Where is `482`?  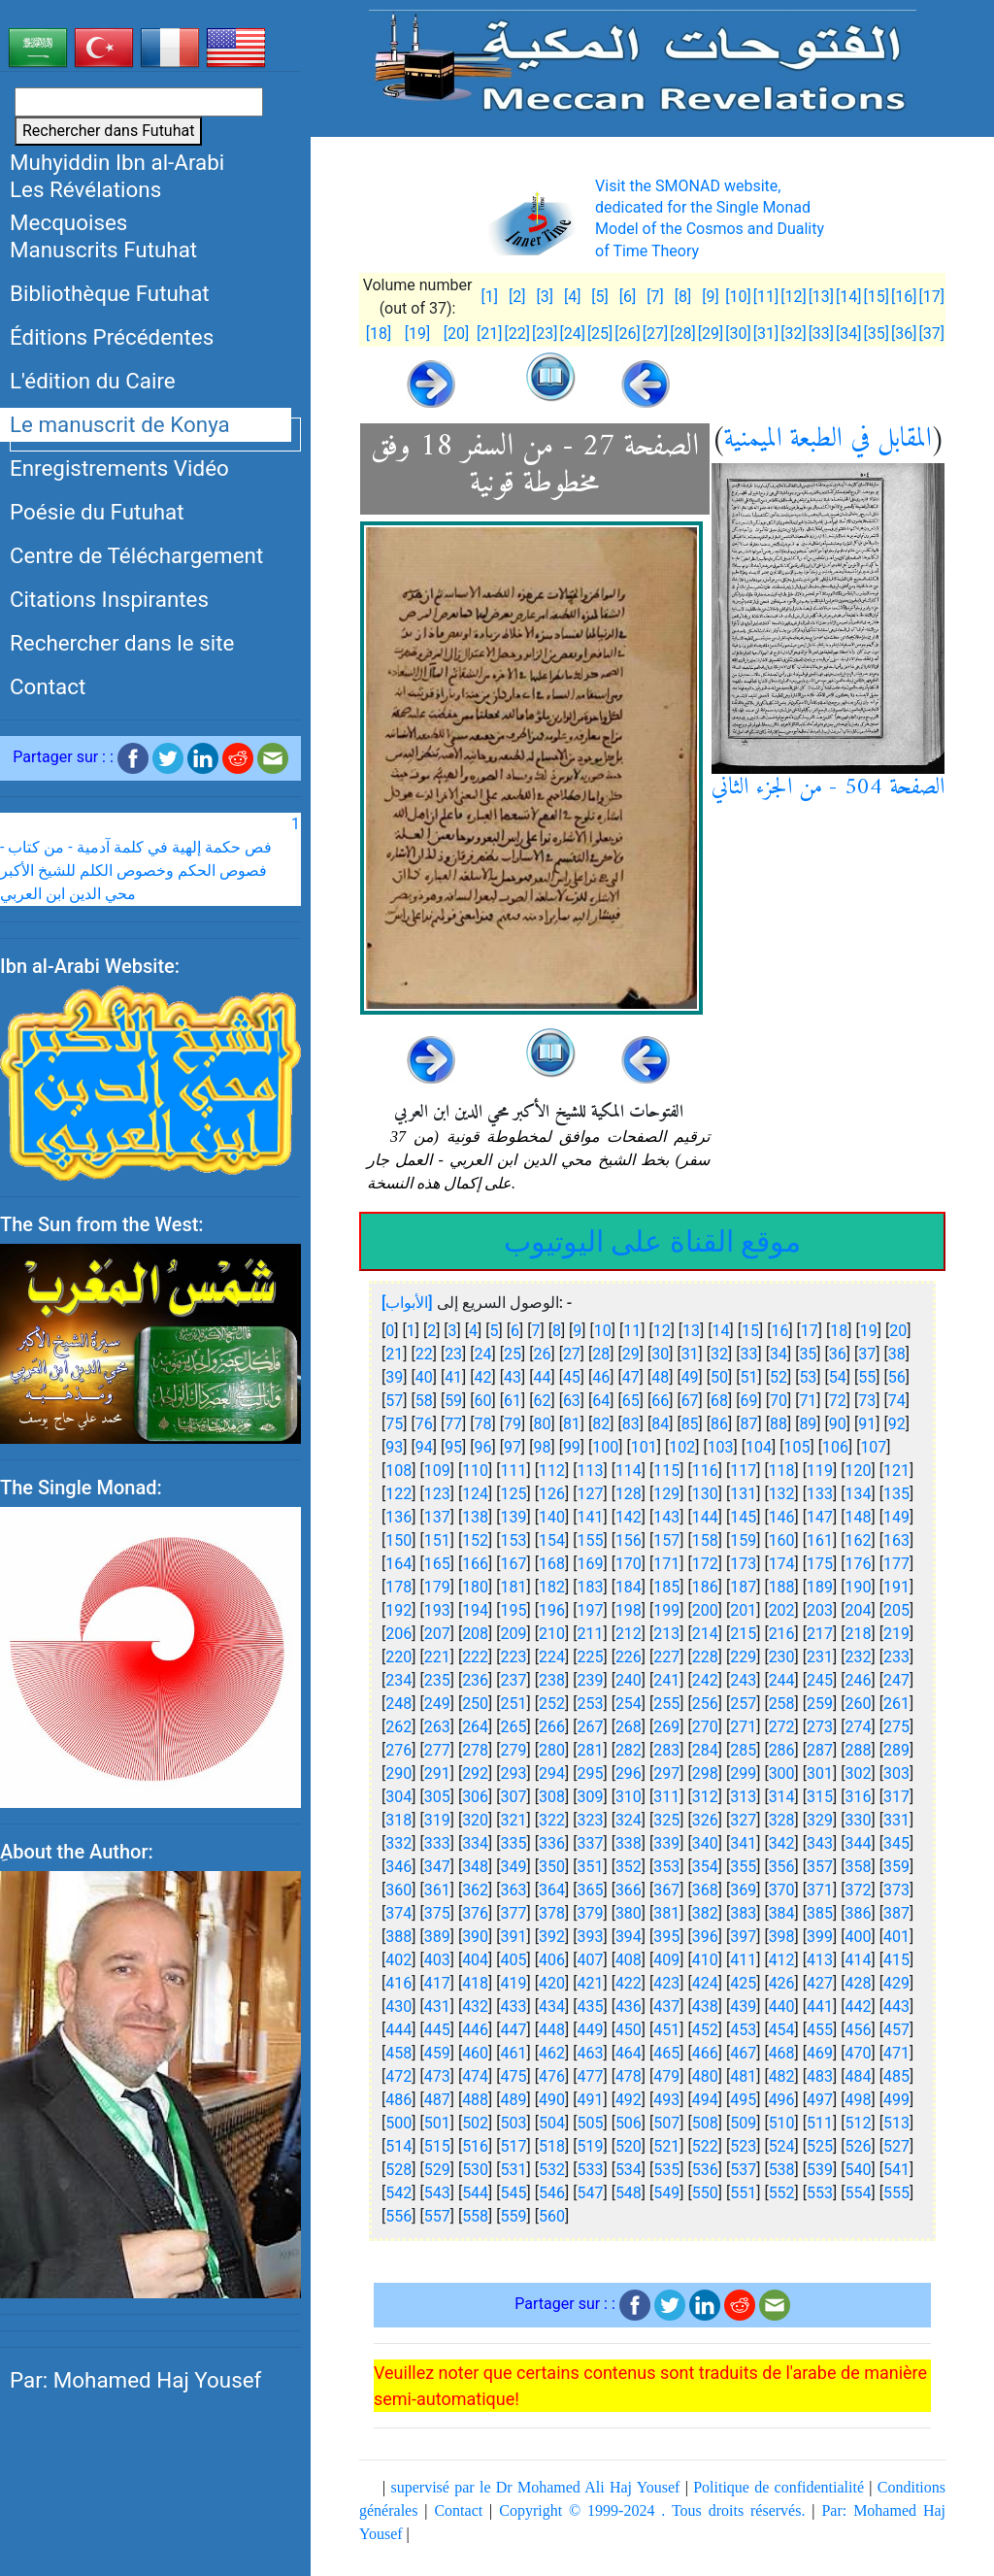
482 is located at coordinates (782, 2076).